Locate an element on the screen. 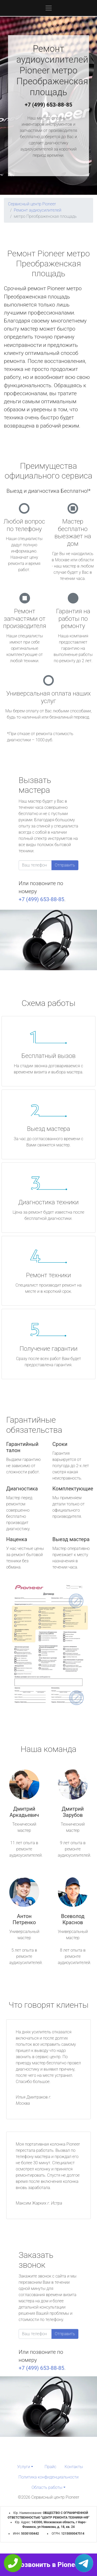  Сервисный центр Pioneer is located at coordinates (32, 203).